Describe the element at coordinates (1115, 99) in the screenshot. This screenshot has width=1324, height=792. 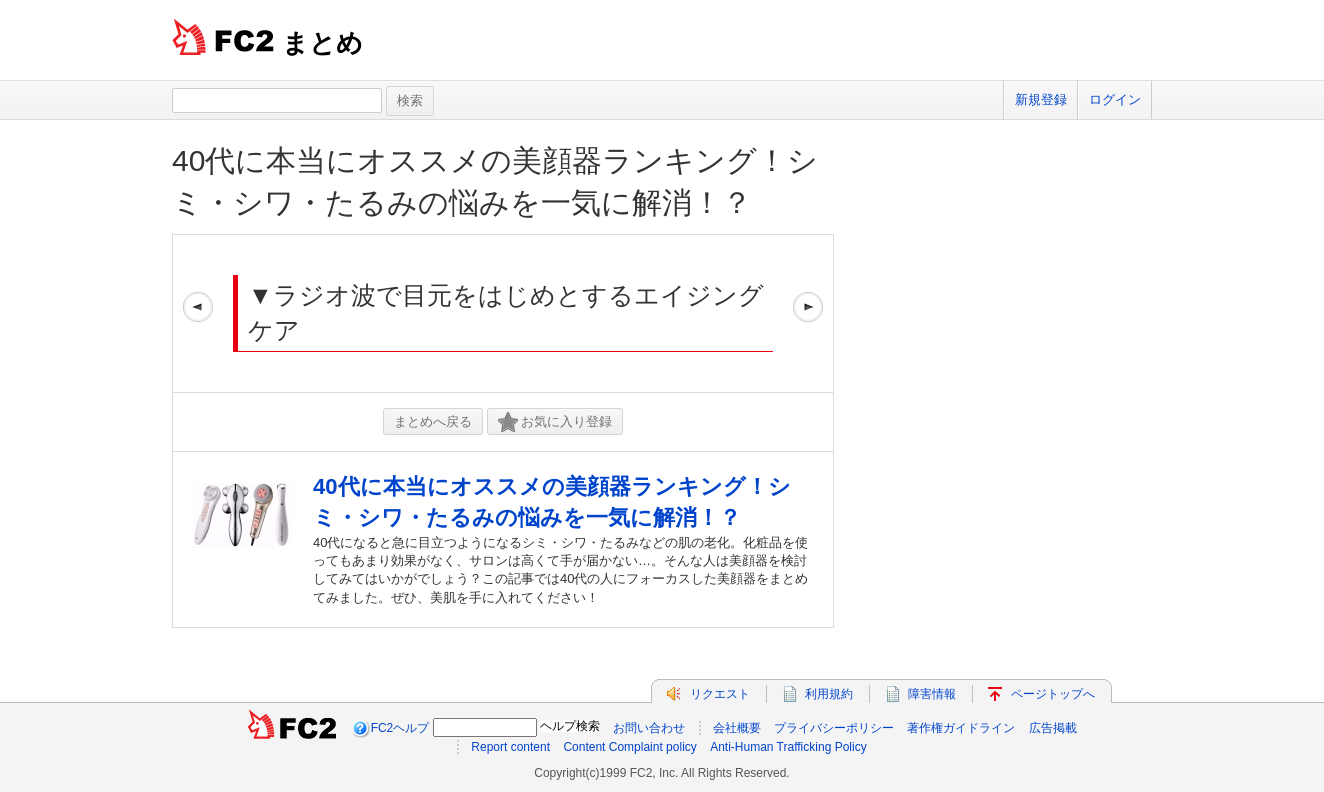
I see `ログイン` at that location.